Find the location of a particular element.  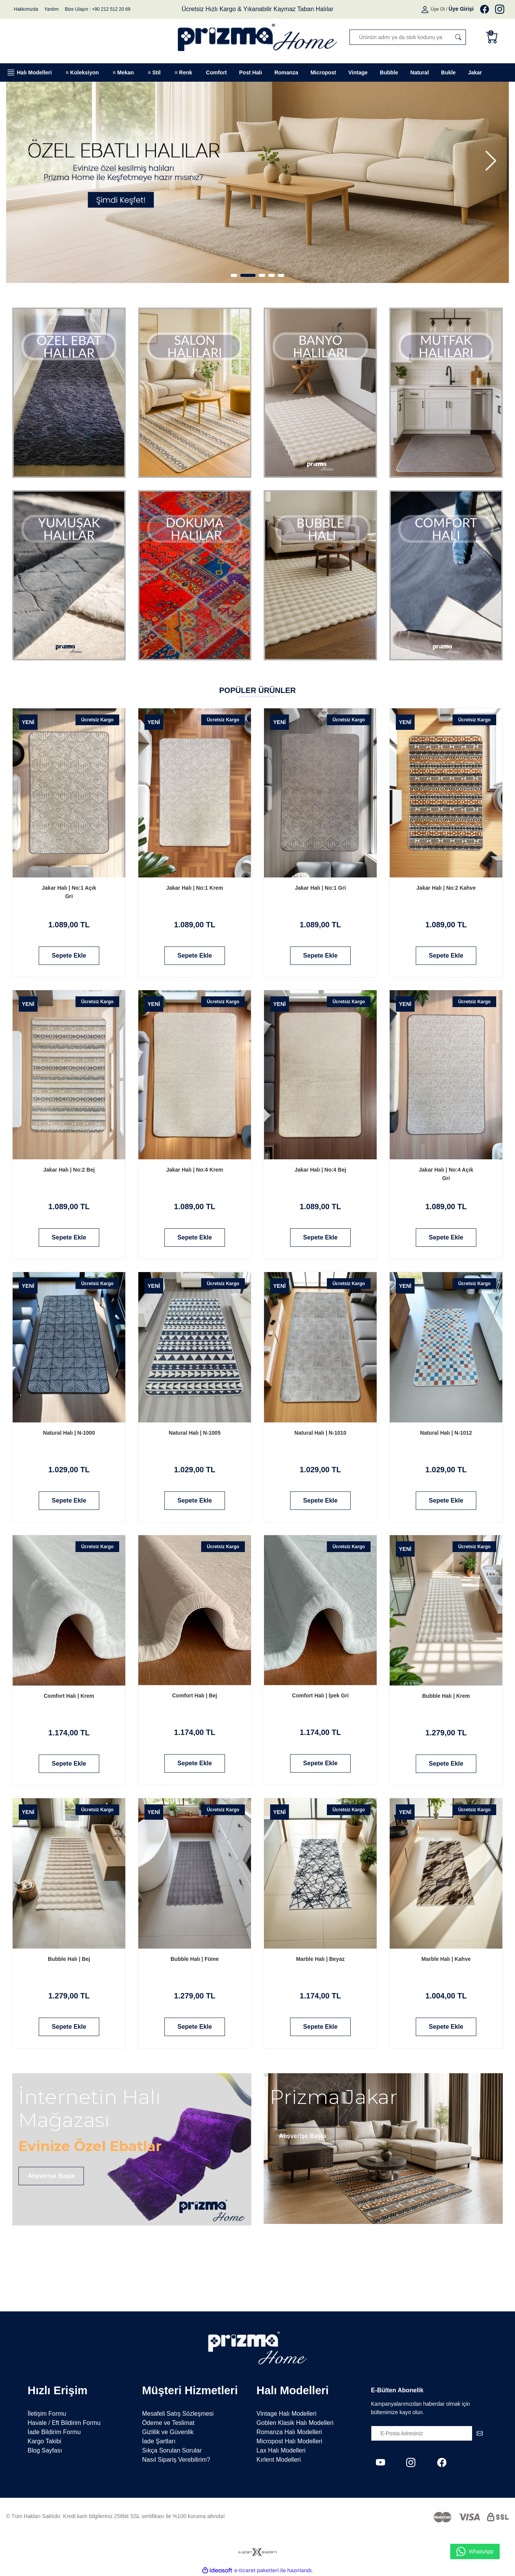

[Next] is located at coordinates (491, 160).